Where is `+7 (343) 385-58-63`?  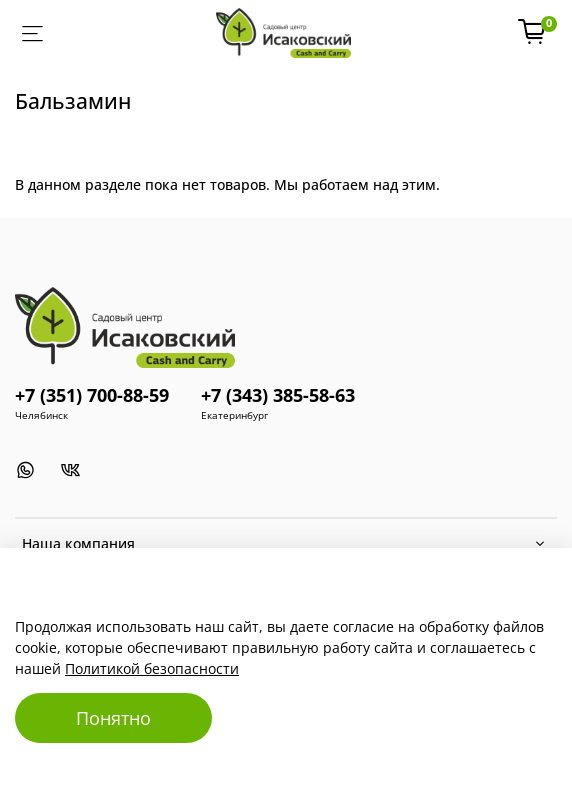
+7 (343) 385-58-63 is located at coordinates (278, 395).